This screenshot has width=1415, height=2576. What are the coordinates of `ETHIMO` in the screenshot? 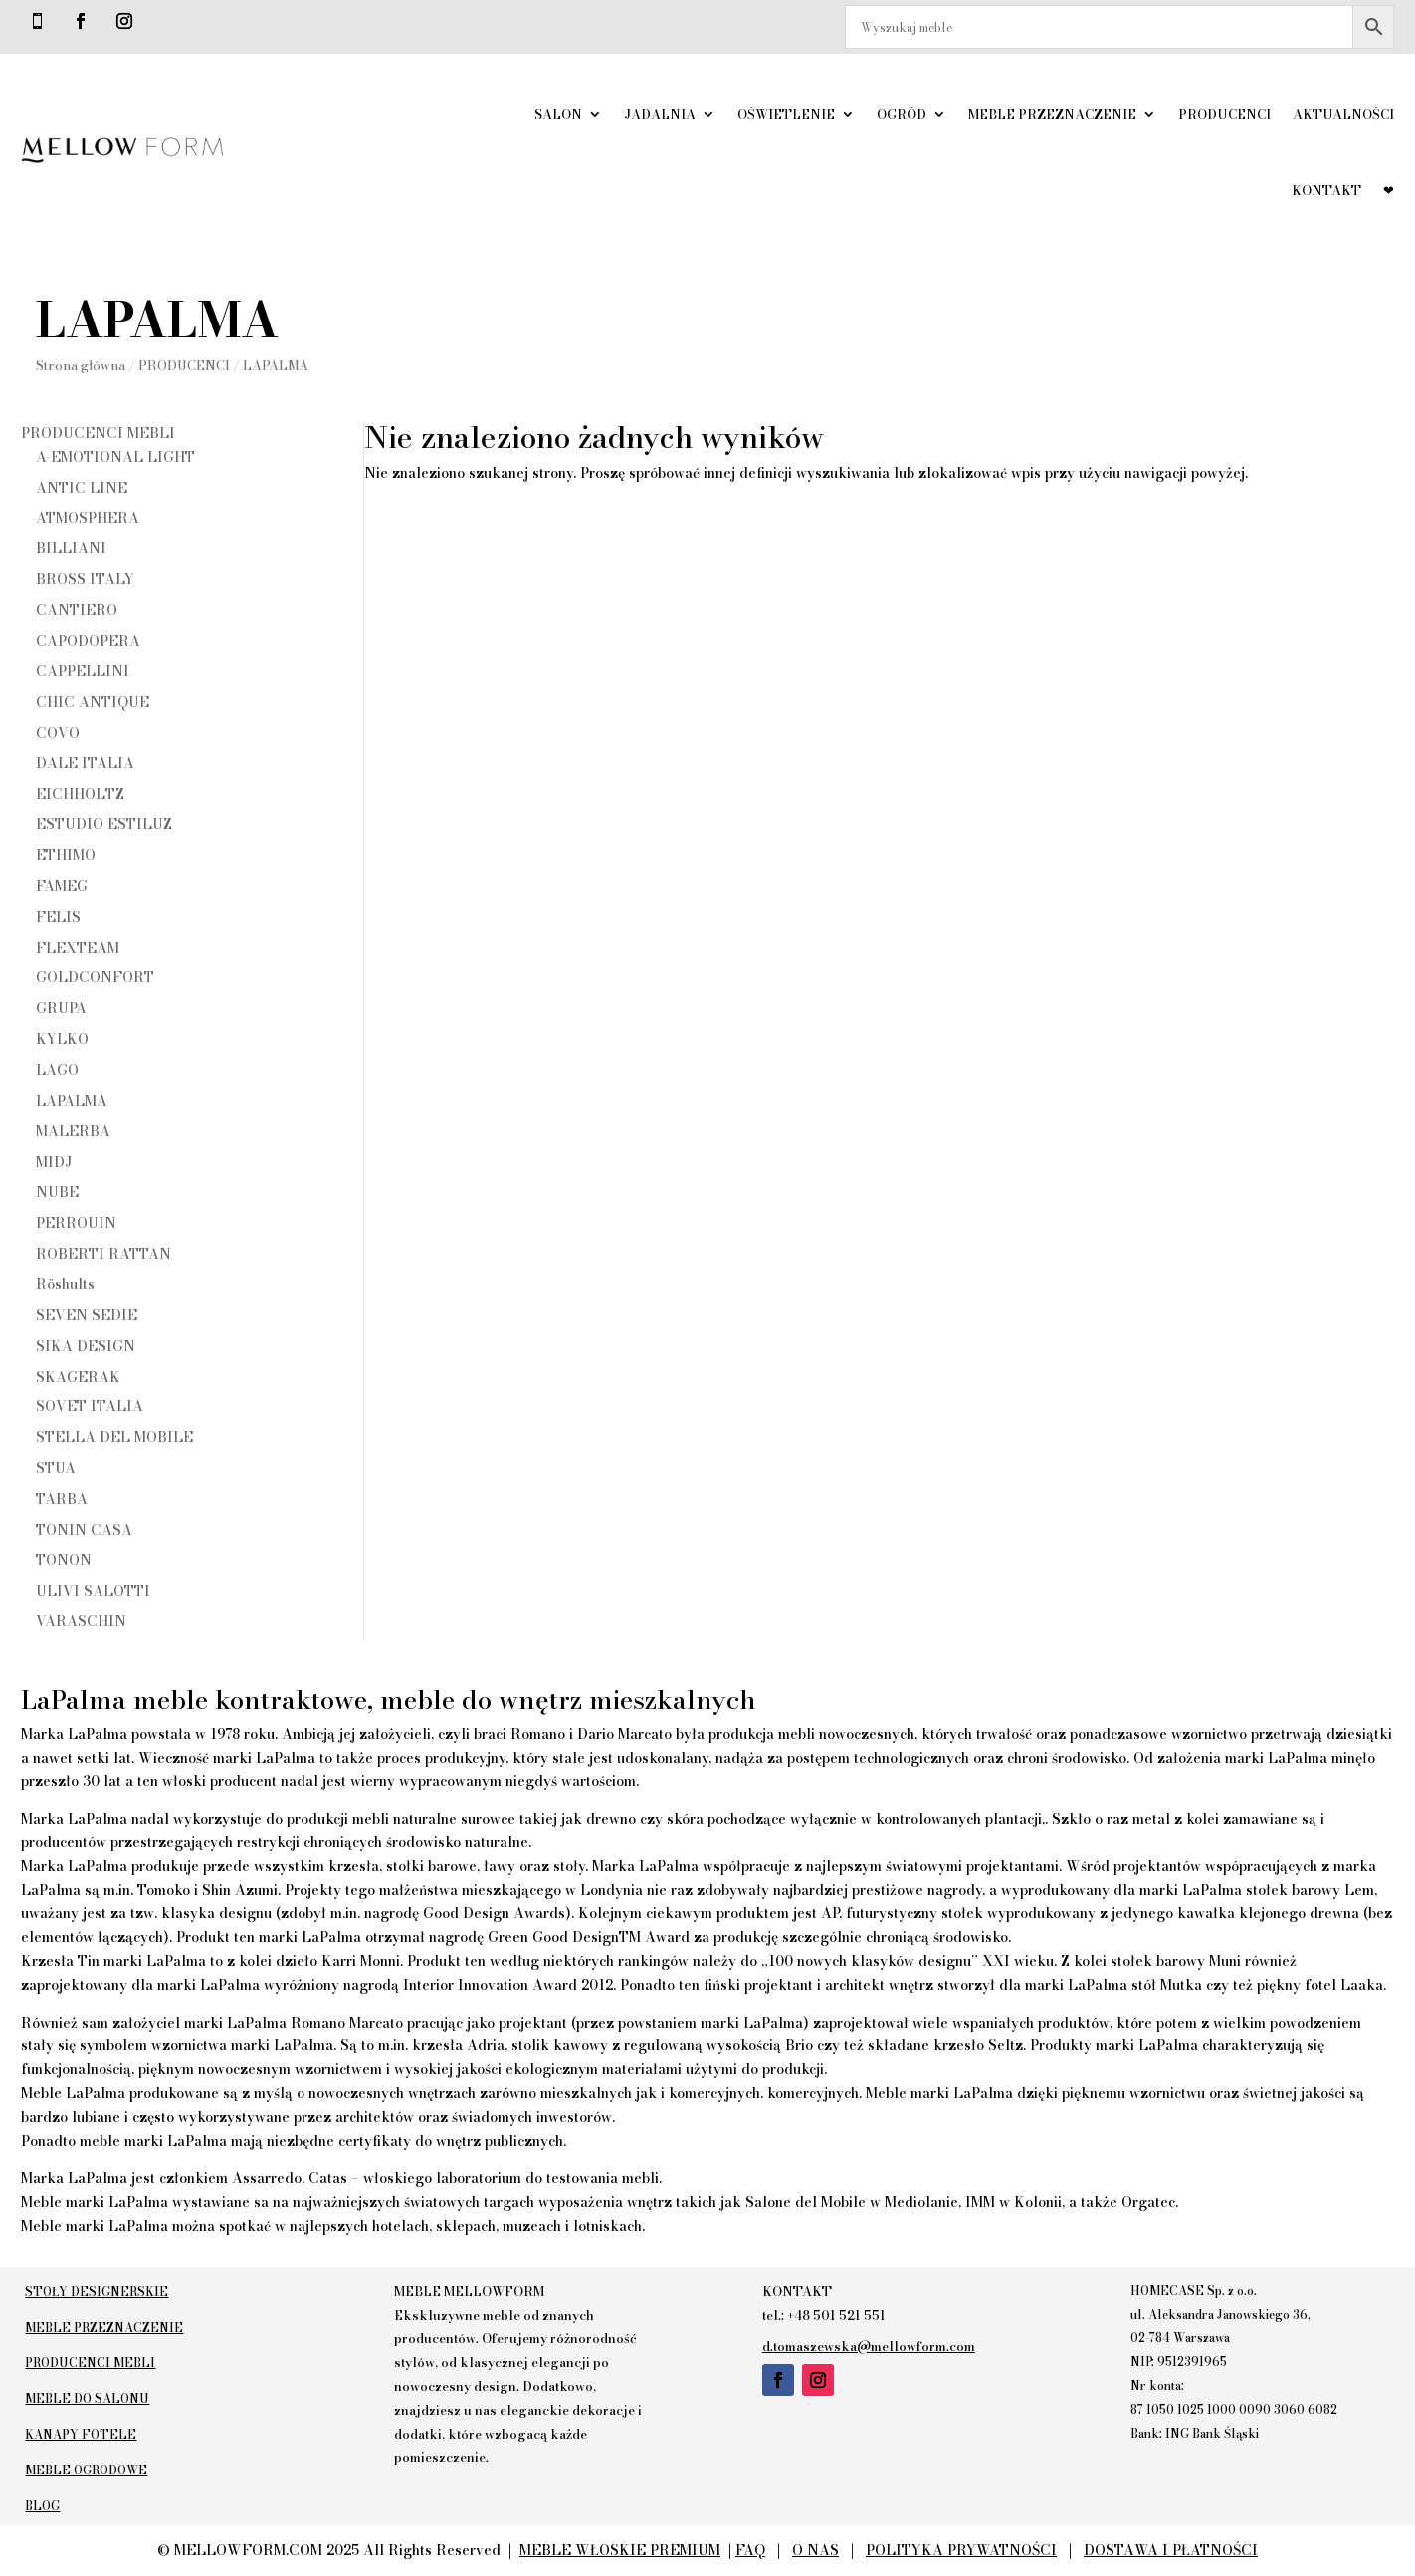 It's located at (66, 855).